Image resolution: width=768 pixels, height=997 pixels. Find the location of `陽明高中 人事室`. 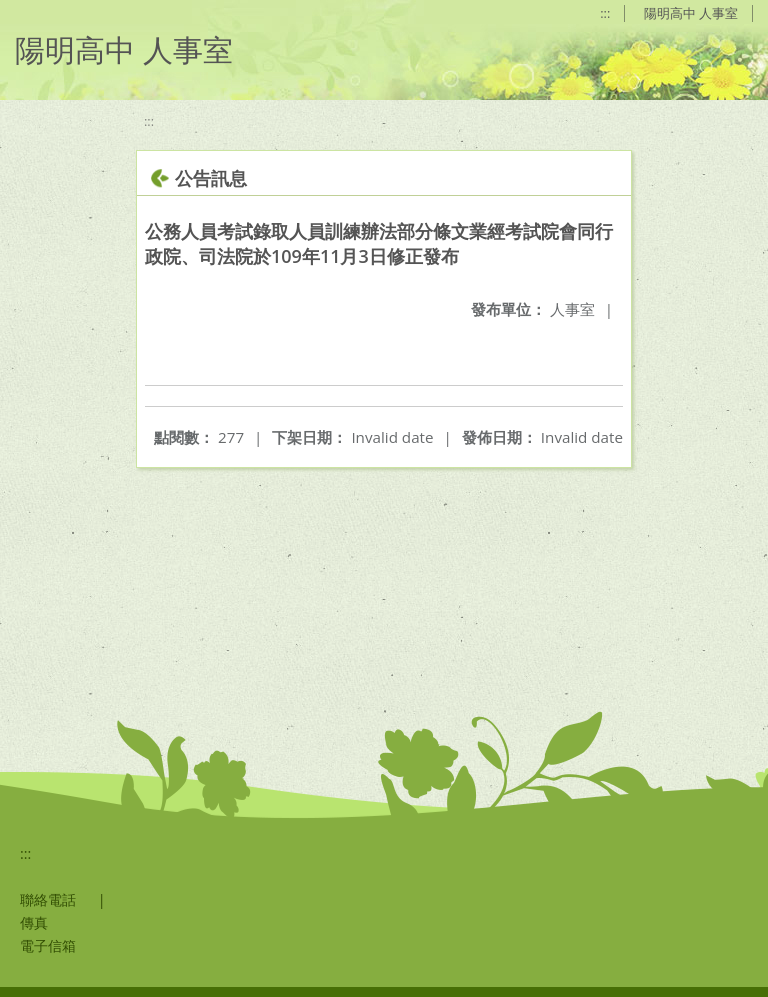

陽明高中 人事室 is located at coordinates (691, 13).